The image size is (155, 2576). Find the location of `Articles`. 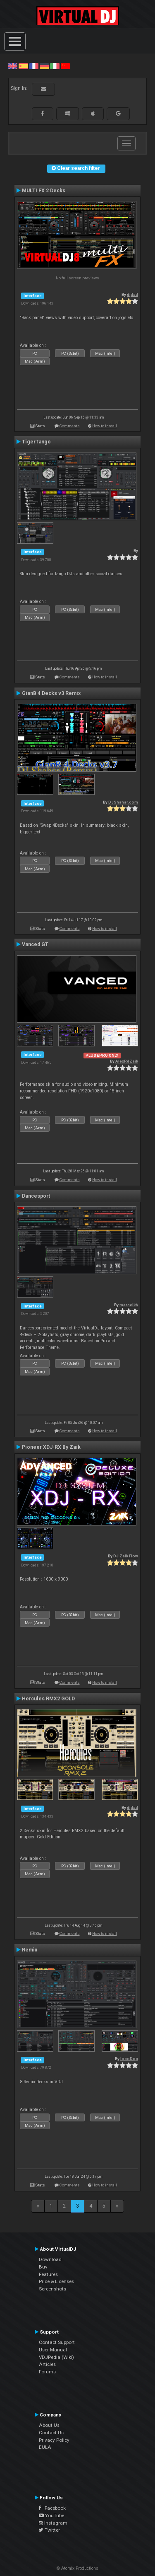

Articles is located at coordinates (47, 2364).